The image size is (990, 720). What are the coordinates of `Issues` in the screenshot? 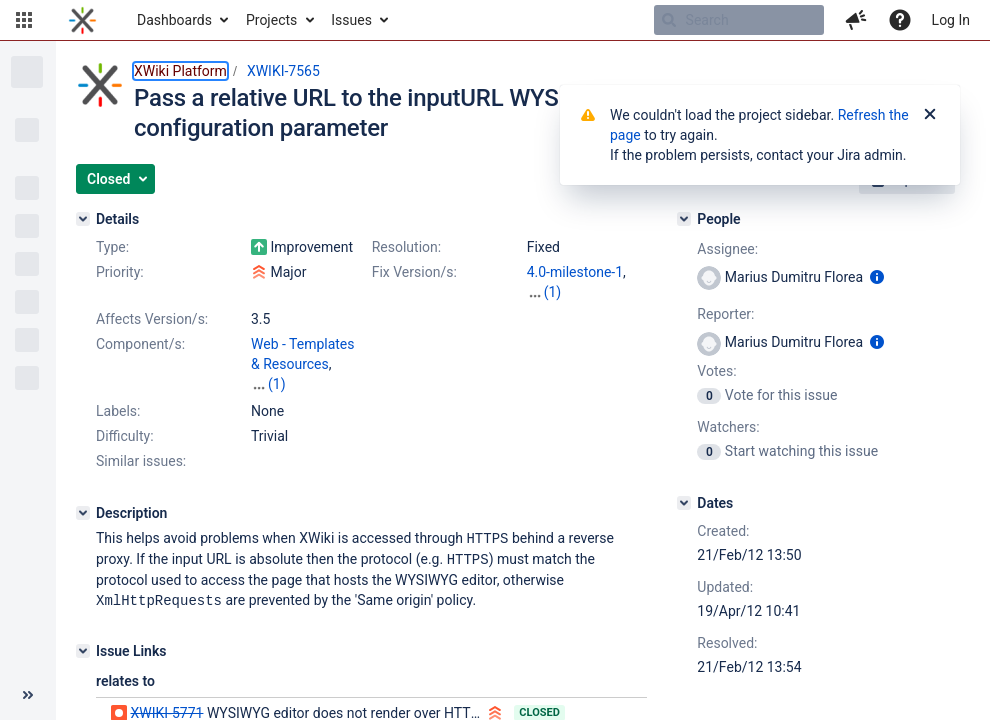 It's located at (351, 20).